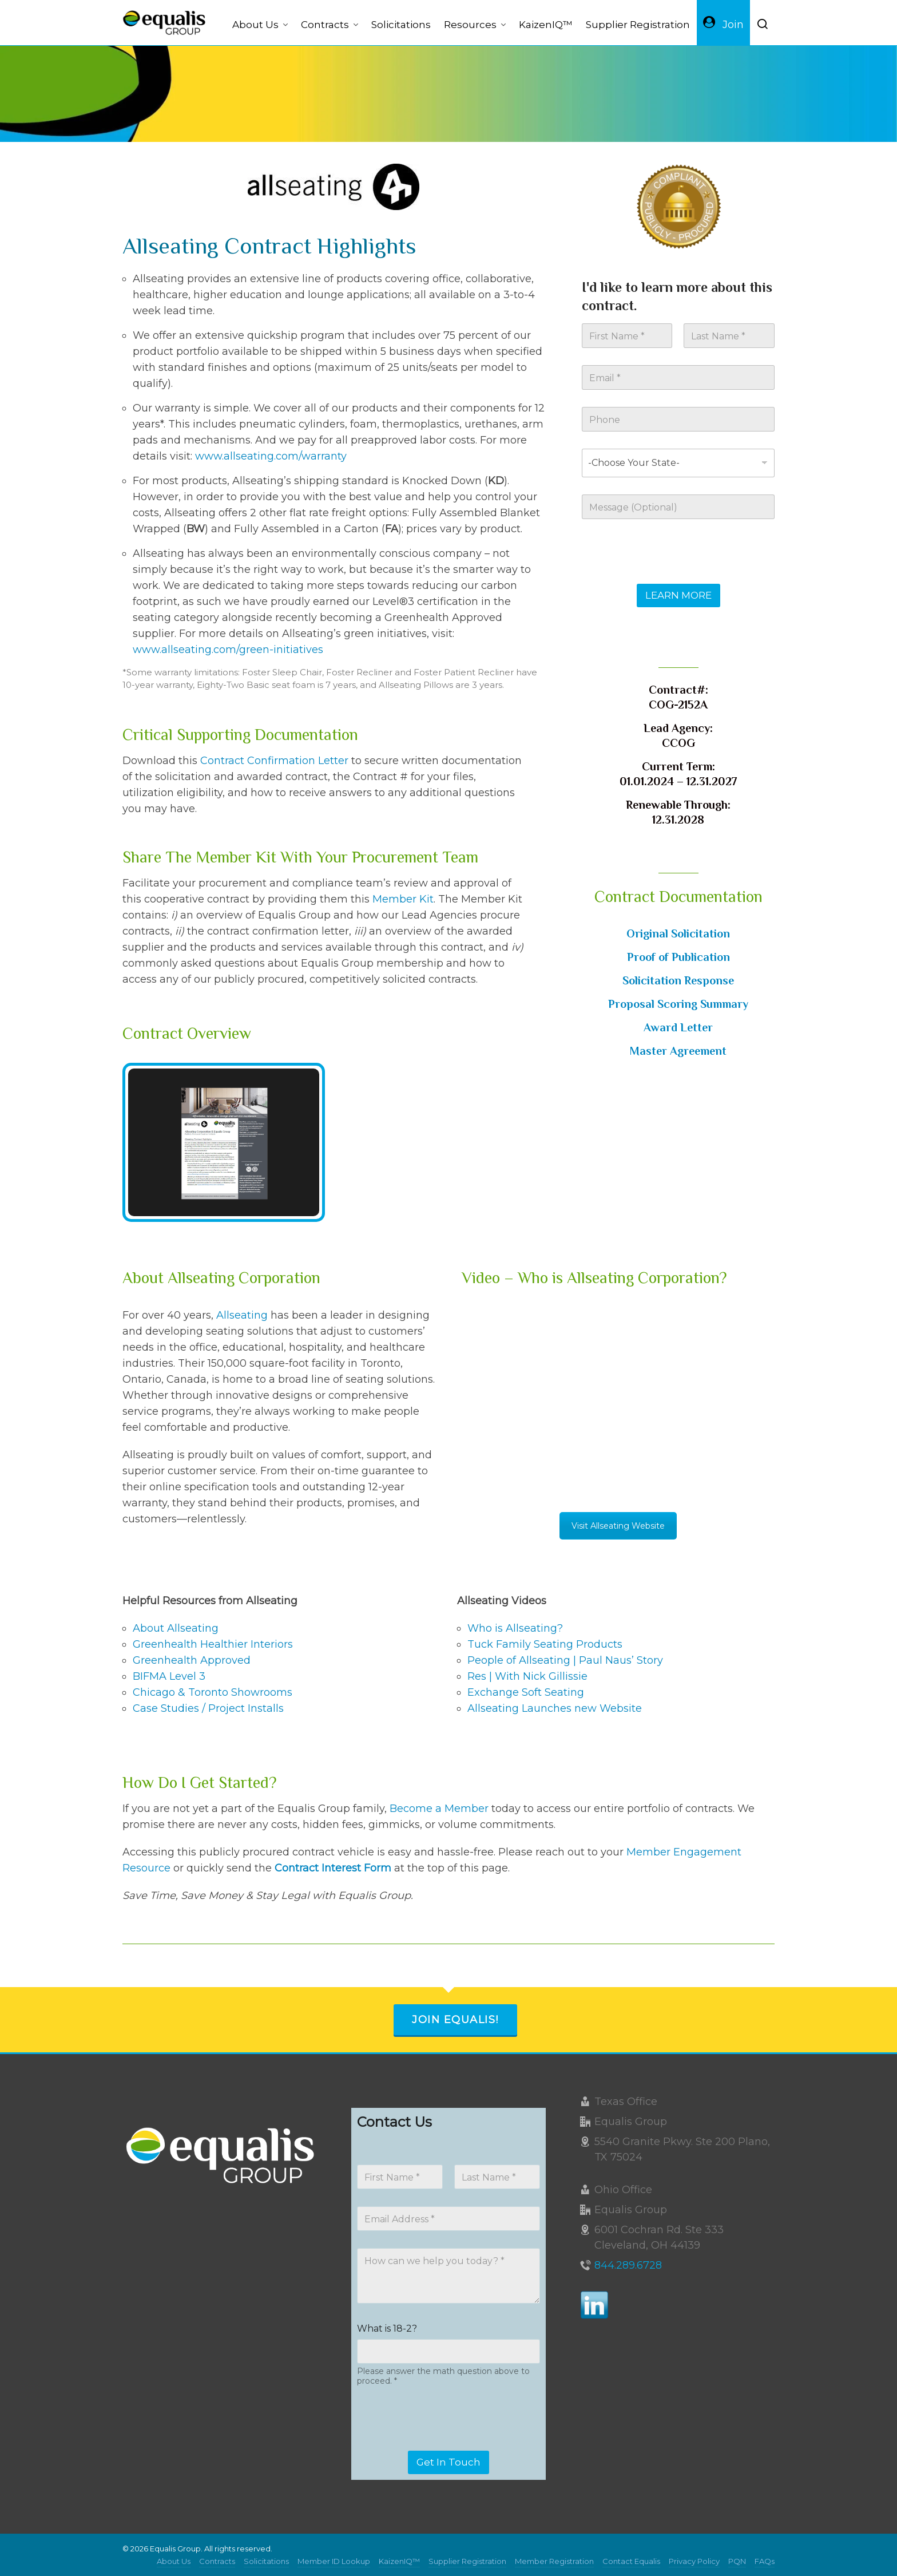 This screenshot has width=897, height=2576. I want to click on Proposal Scoring Summary, so click(678, 1004).